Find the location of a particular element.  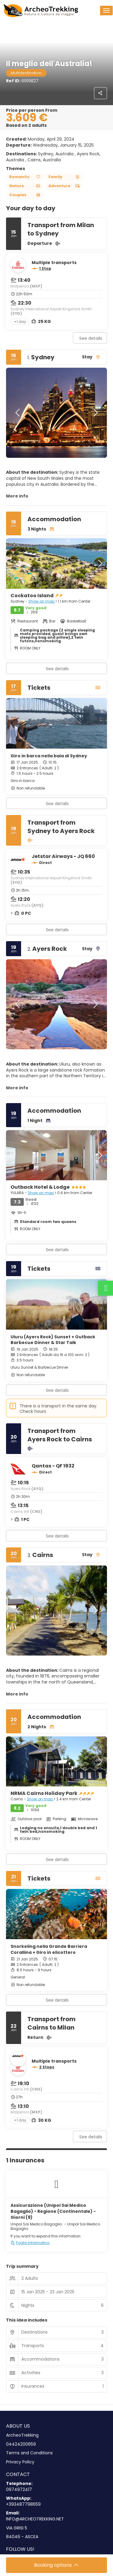

[button] is located at coordinates (18, 413).